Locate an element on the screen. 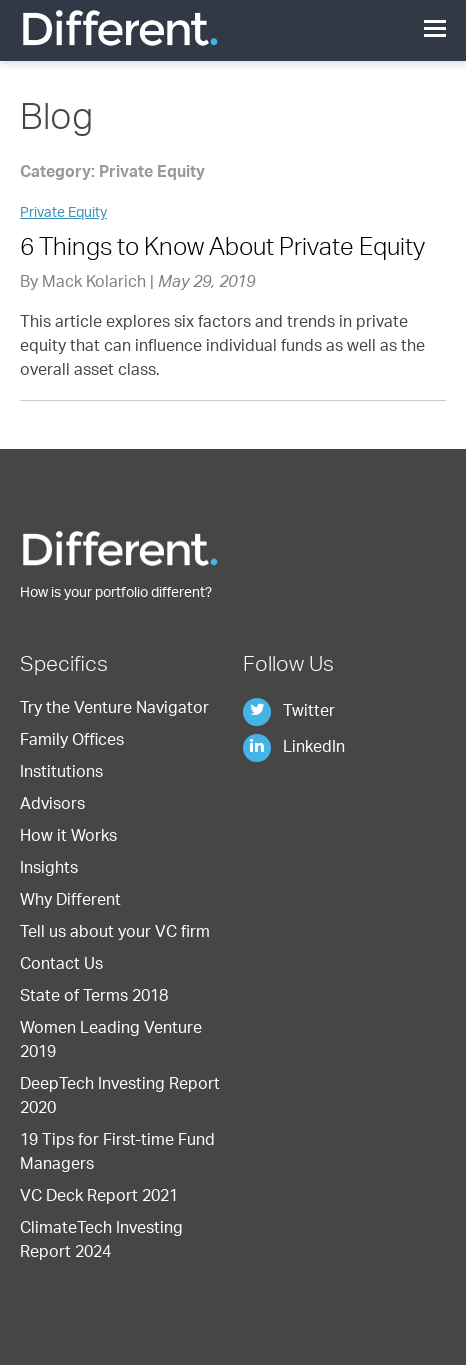 This screenshot has width=466, height=1365. How it Works is located at coordinates (68, 838).